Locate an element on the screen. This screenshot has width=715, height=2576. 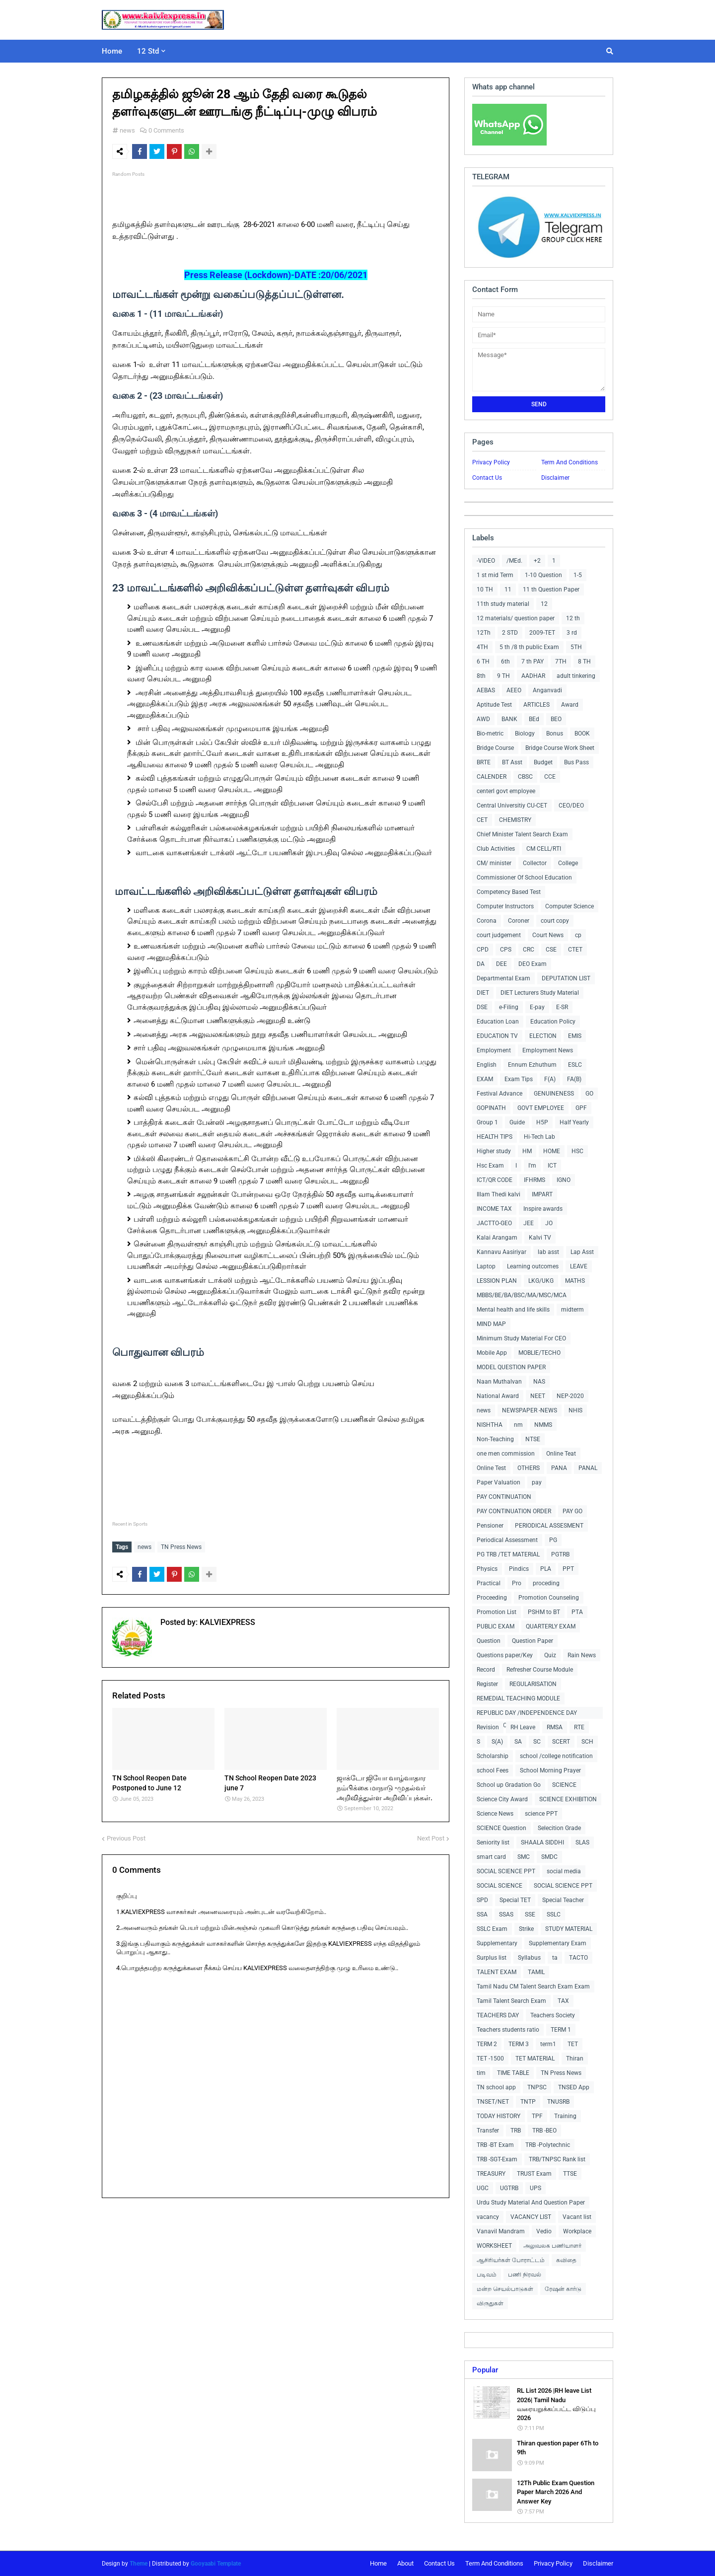
Question is located at coordinates (488, 1640).